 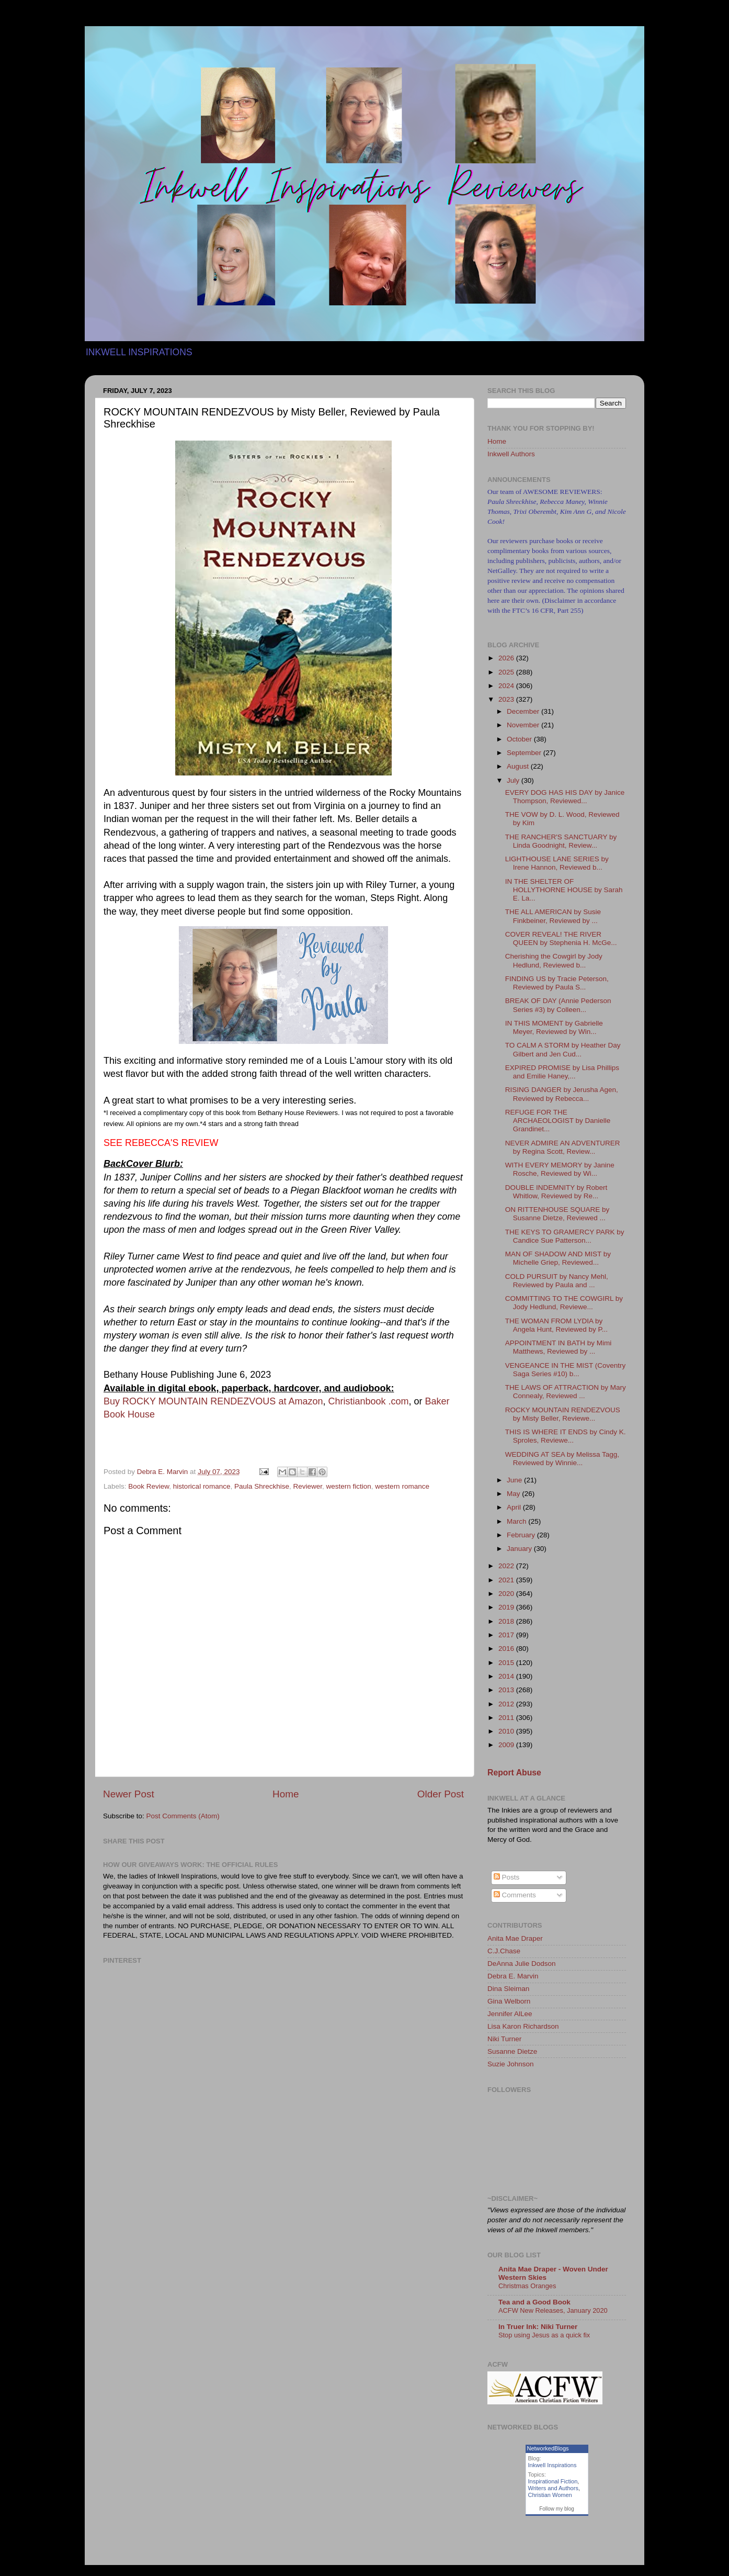 I want to click on FINDING US by Tracie Peterson, Reviewed by Paula S..., so click(x=557, y=983).